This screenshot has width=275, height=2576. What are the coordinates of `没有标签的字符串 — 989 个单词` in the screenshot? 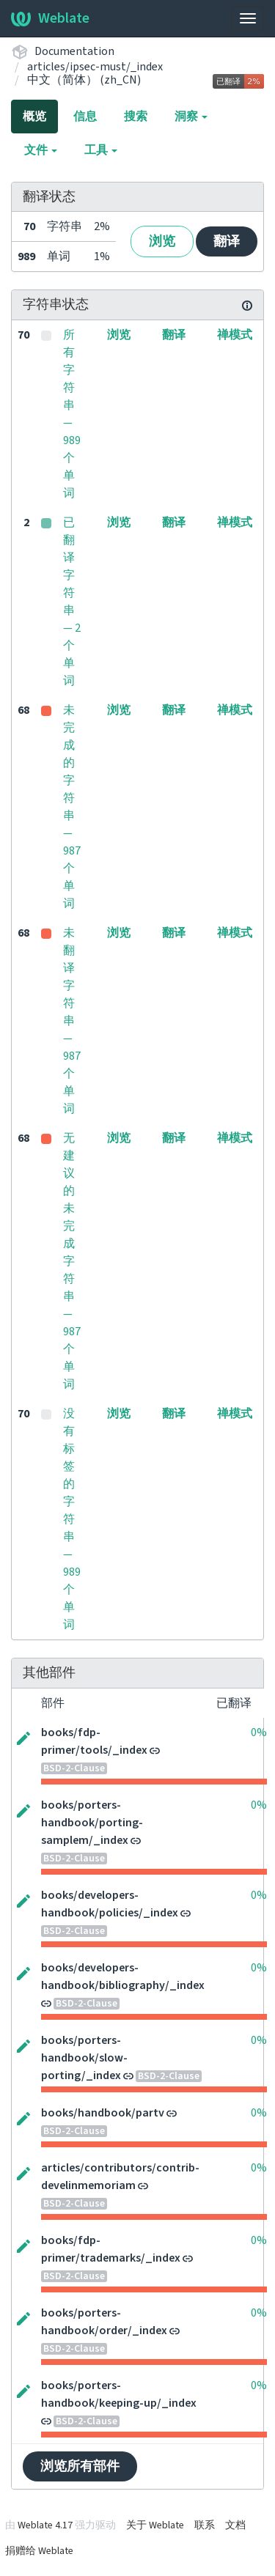 It's located at (72, 1519).